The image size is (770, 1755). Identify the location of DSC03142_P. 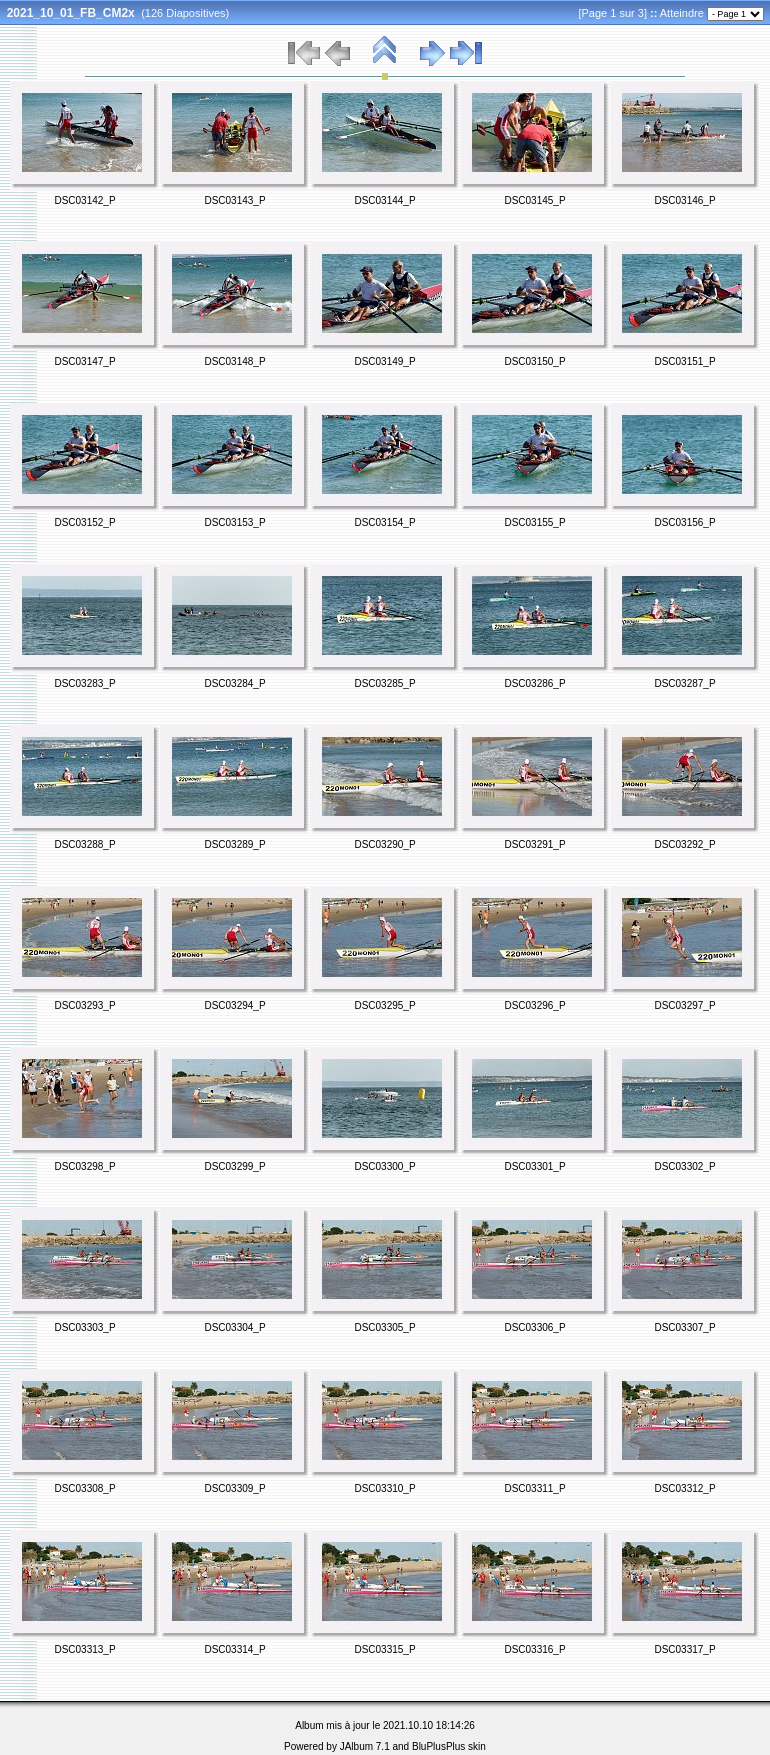
(84, 200).